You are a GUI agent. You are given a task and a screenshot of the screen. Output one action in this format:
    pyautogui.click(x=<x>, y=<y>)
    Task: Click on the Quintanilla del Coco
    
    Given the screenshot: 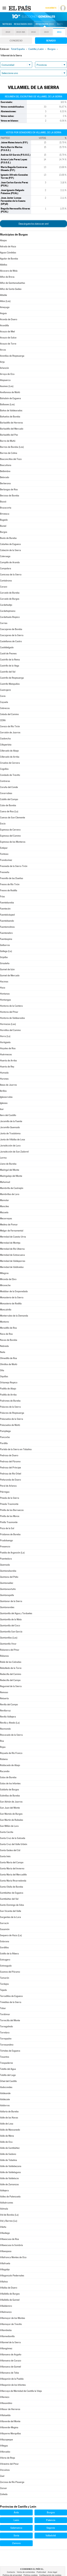 What is the action you would take?
    pyautogui.click(x=10, y=1625)
    